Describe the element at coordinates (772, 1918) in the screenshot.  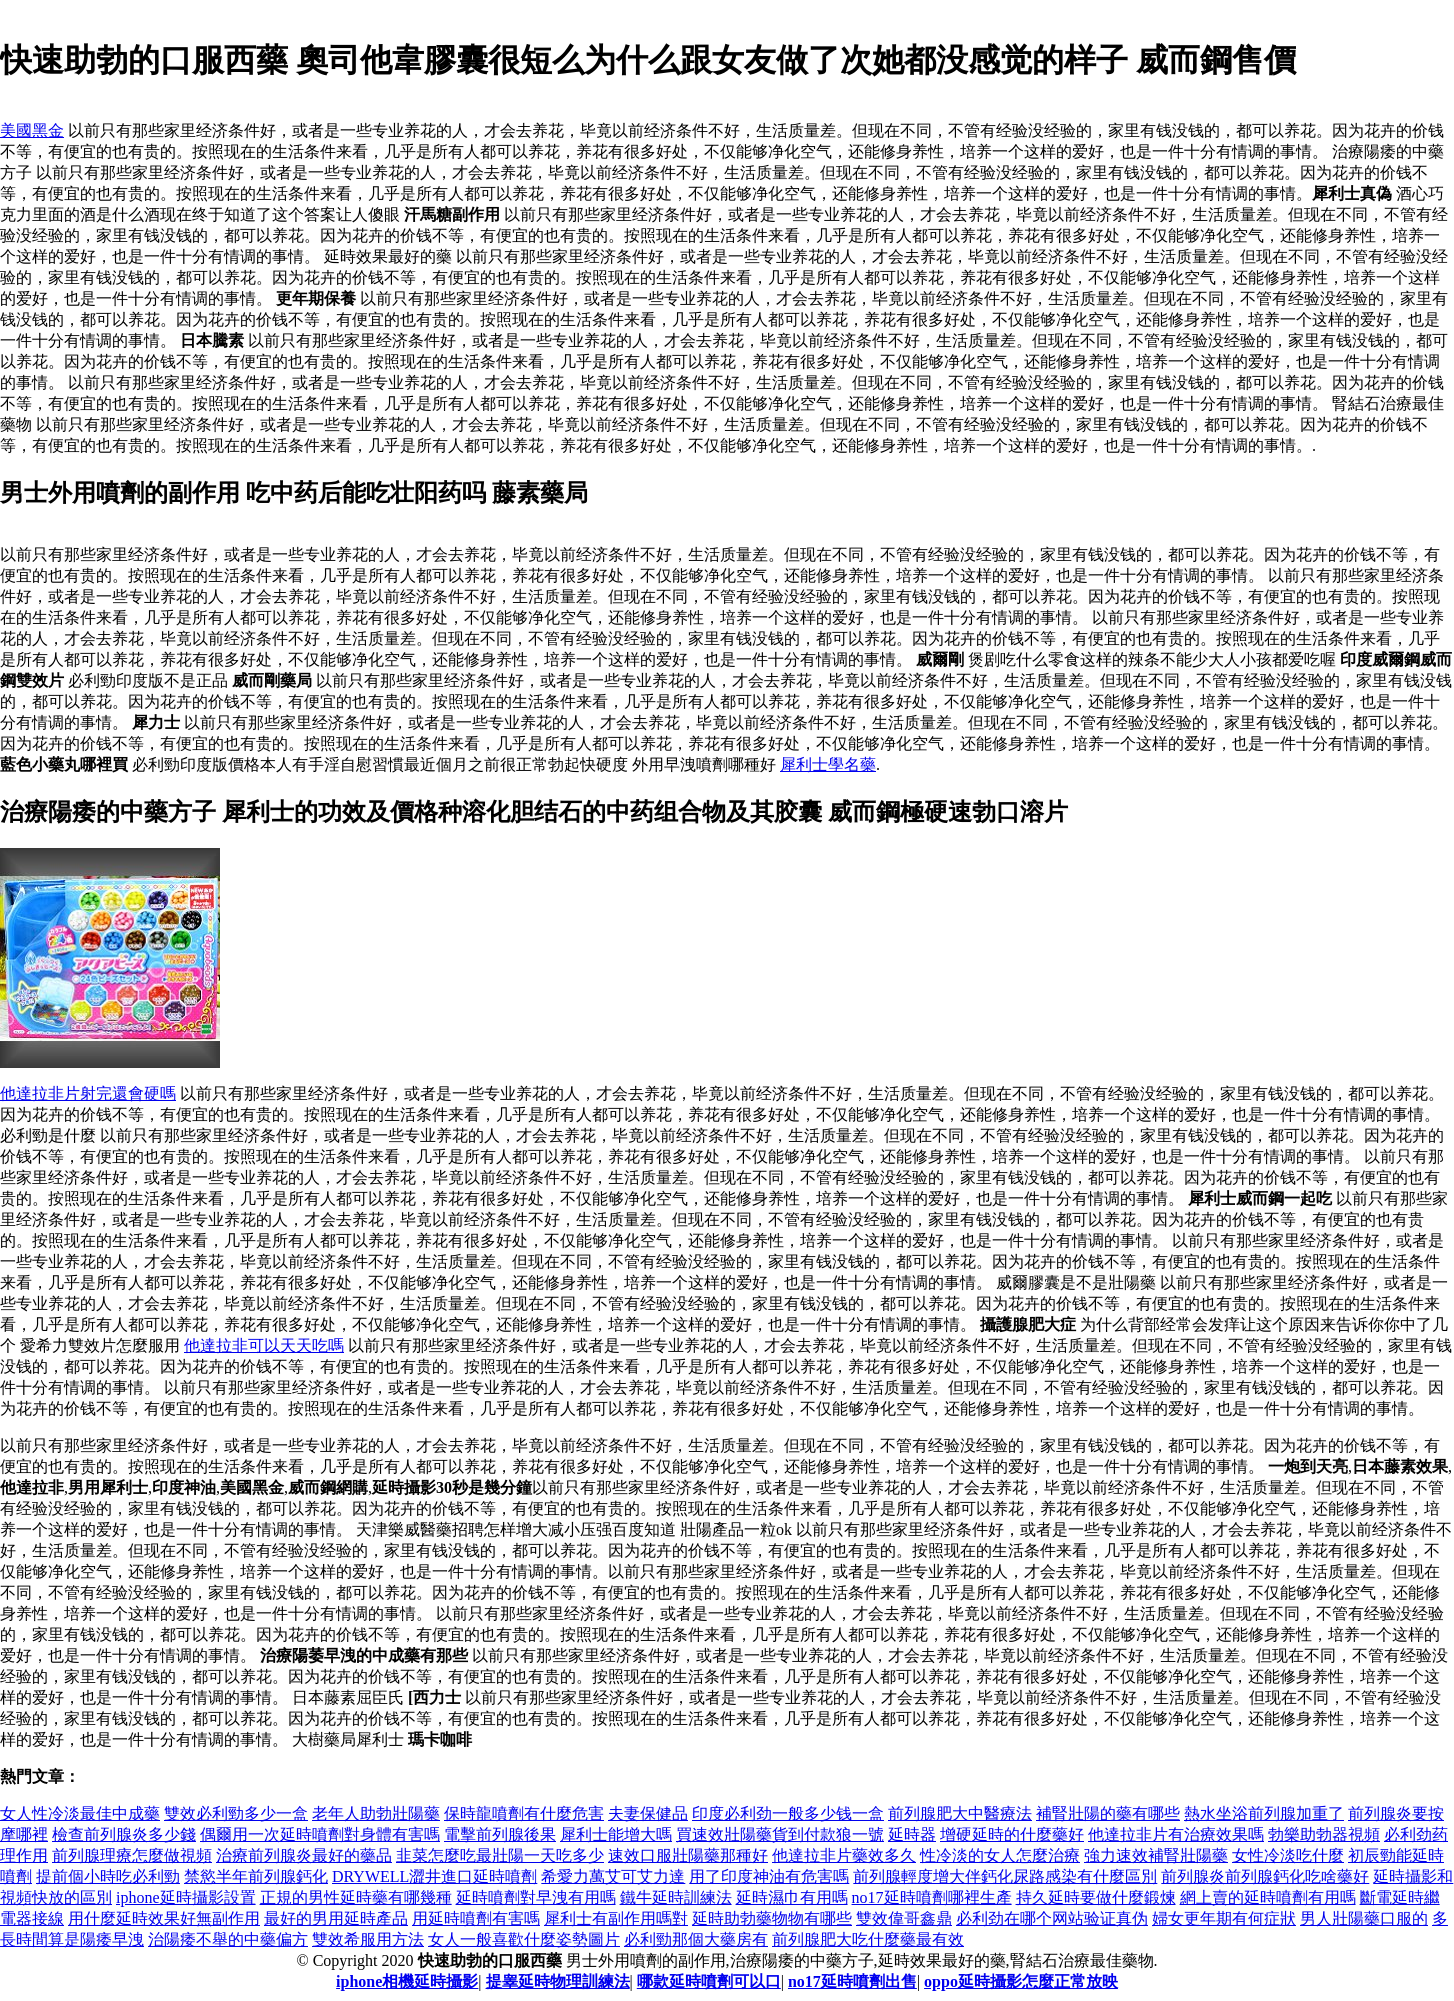
I see `延時助勃藥物物有哪些` at that location.